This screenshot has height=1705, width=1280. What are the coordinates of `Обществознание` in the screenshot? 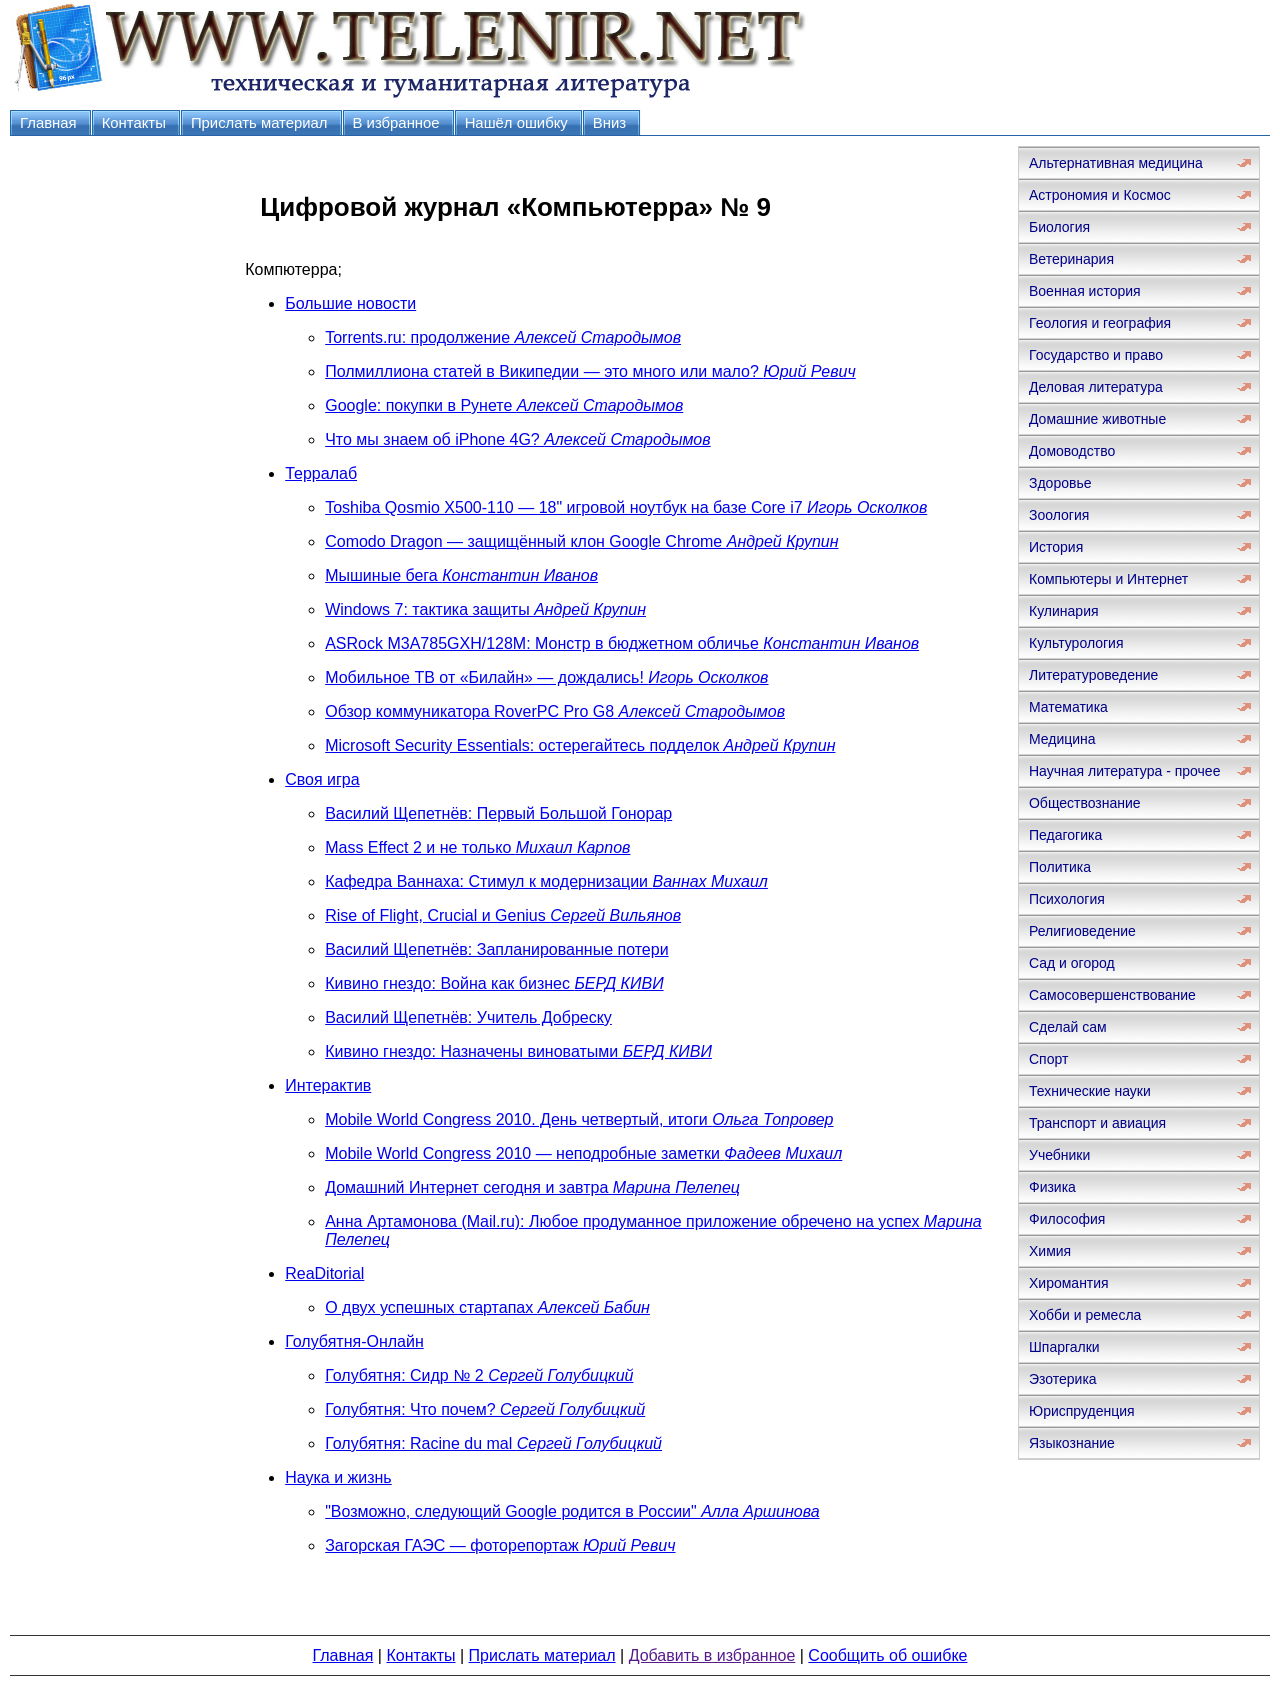 It's located at (1085, 803).